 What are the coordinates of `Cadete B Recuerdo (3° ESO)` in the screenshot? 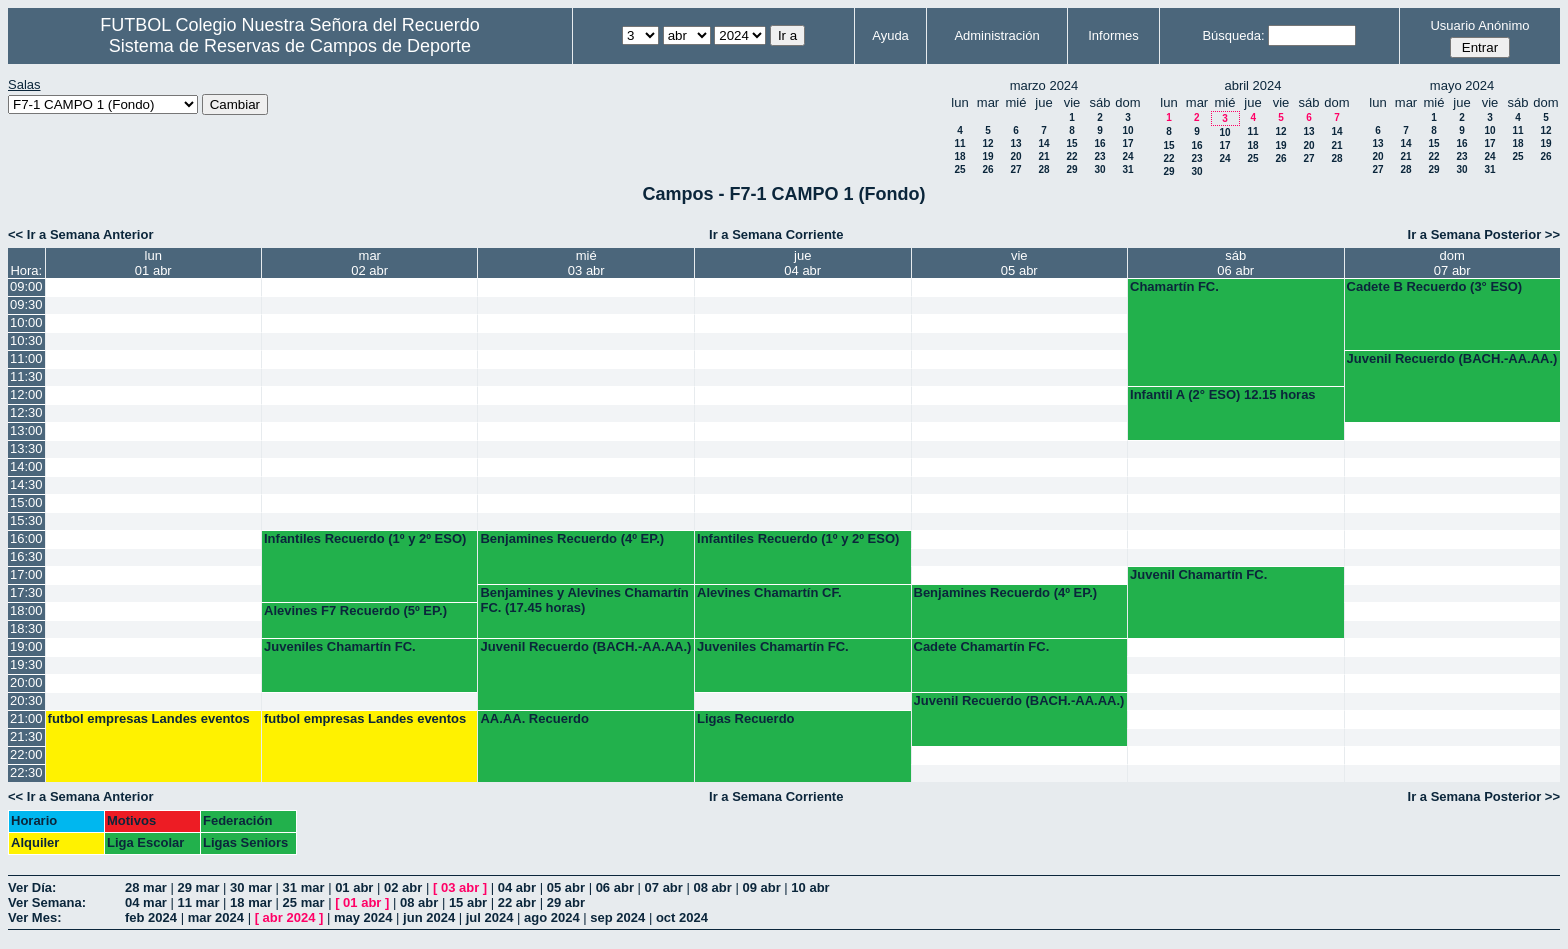 It's located at (1435, 286).